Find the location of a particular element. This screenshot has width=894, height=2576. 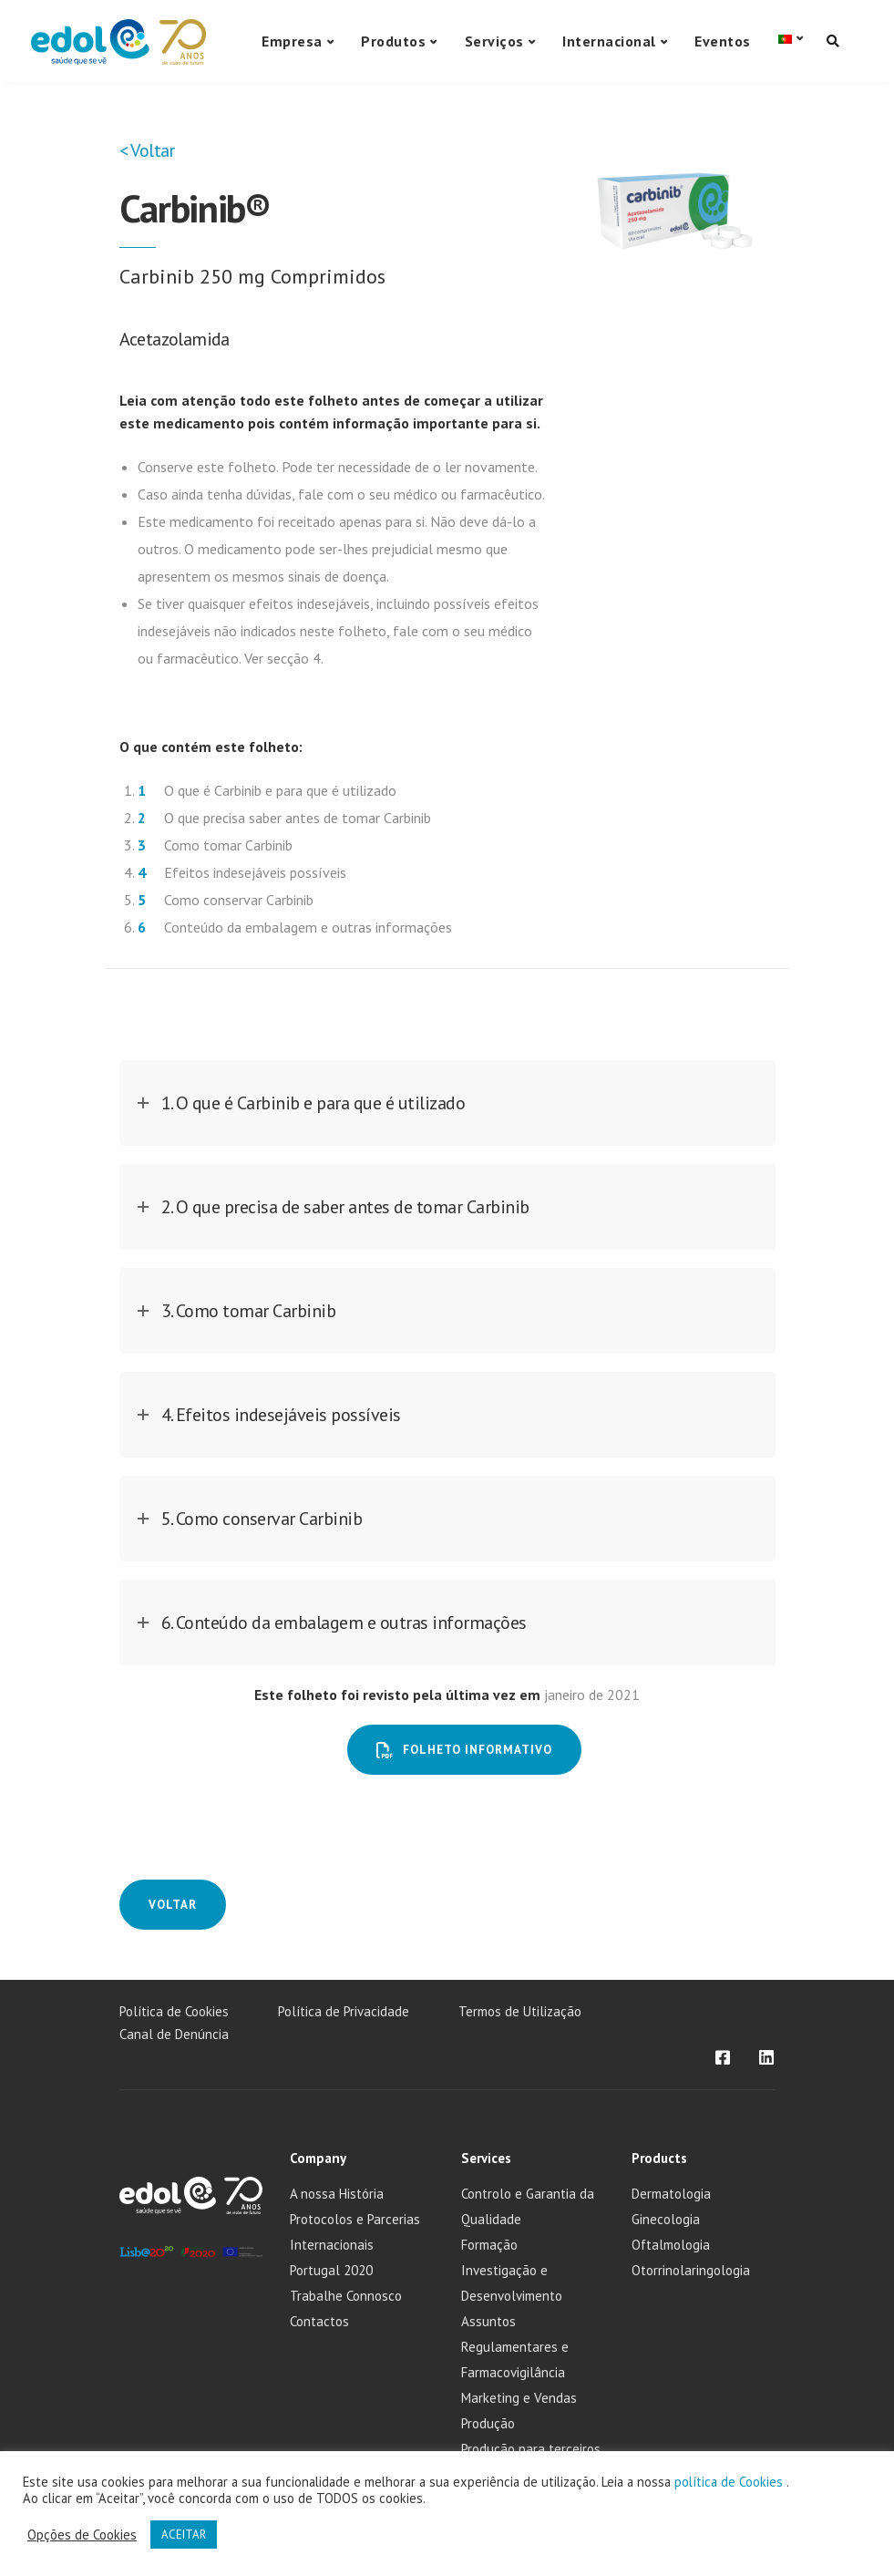

Opções de Cookies [button] is located at coordinates (82, 2535).